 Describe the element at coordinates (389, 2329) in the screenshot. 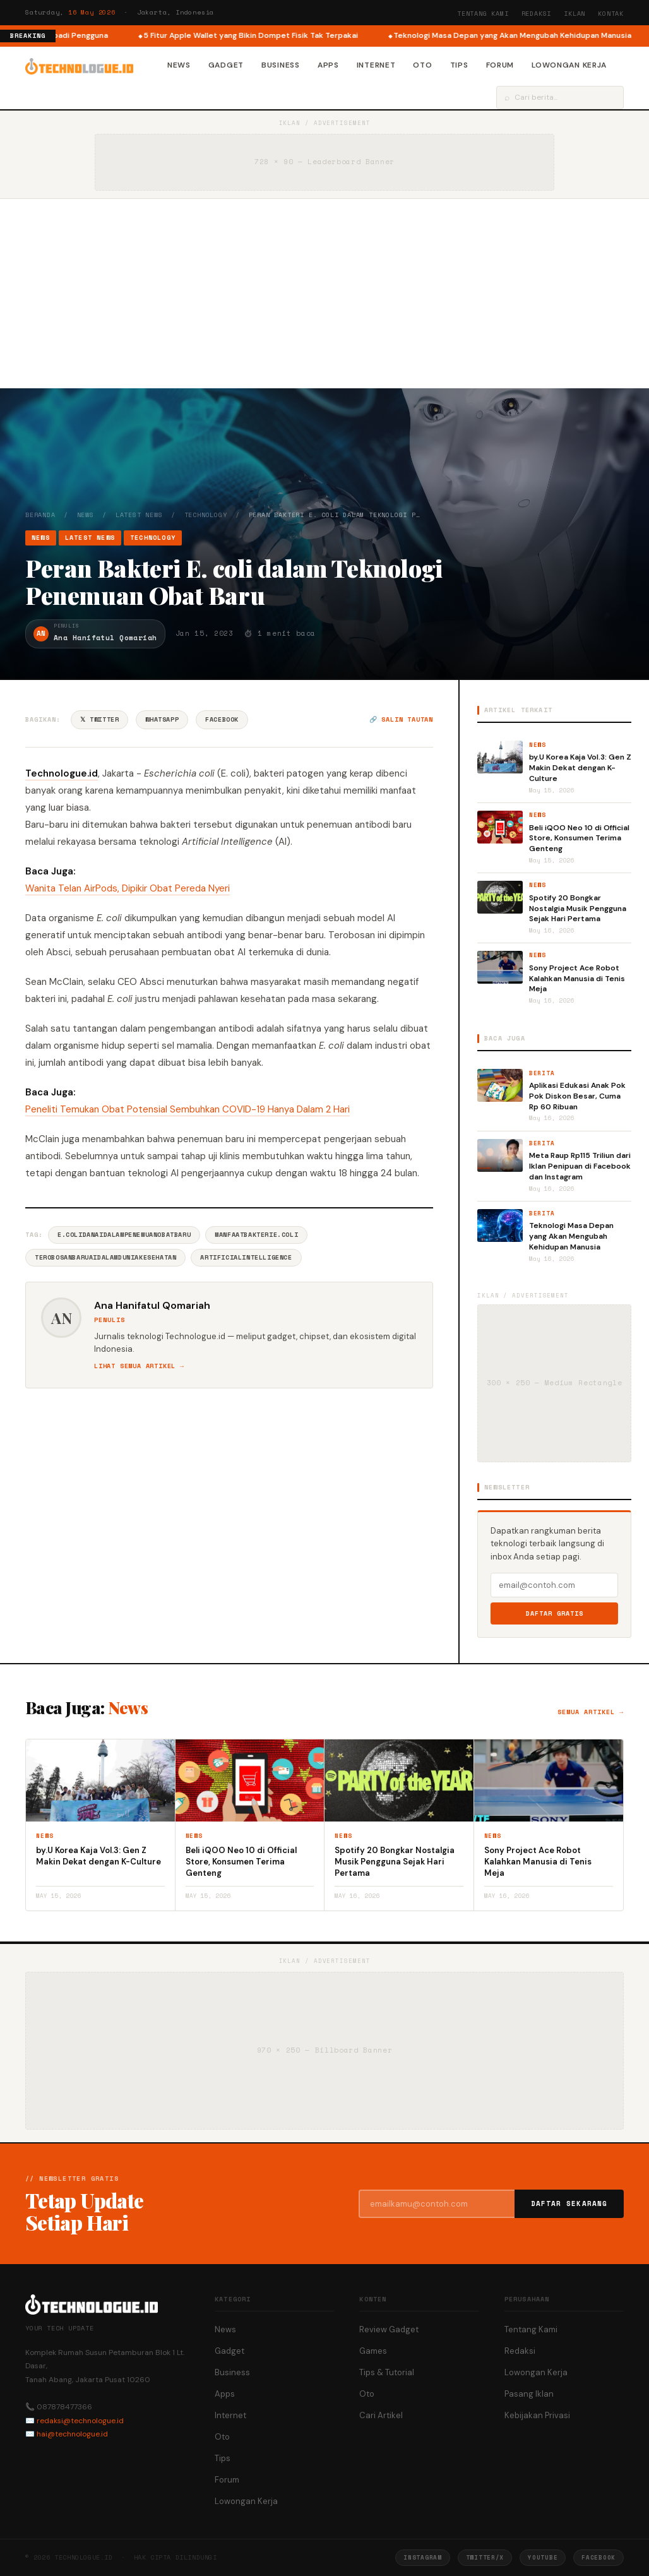

I see `Review Gadget` at that location.